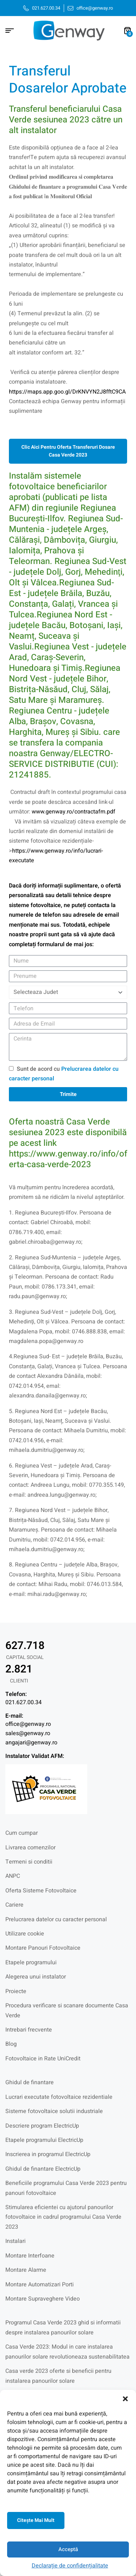 The image size is (136, 2576). What do you see at coordinates (28, 1724) in the screenshot?
I see `office@genway.ro` at bounding box center [28, 1724].